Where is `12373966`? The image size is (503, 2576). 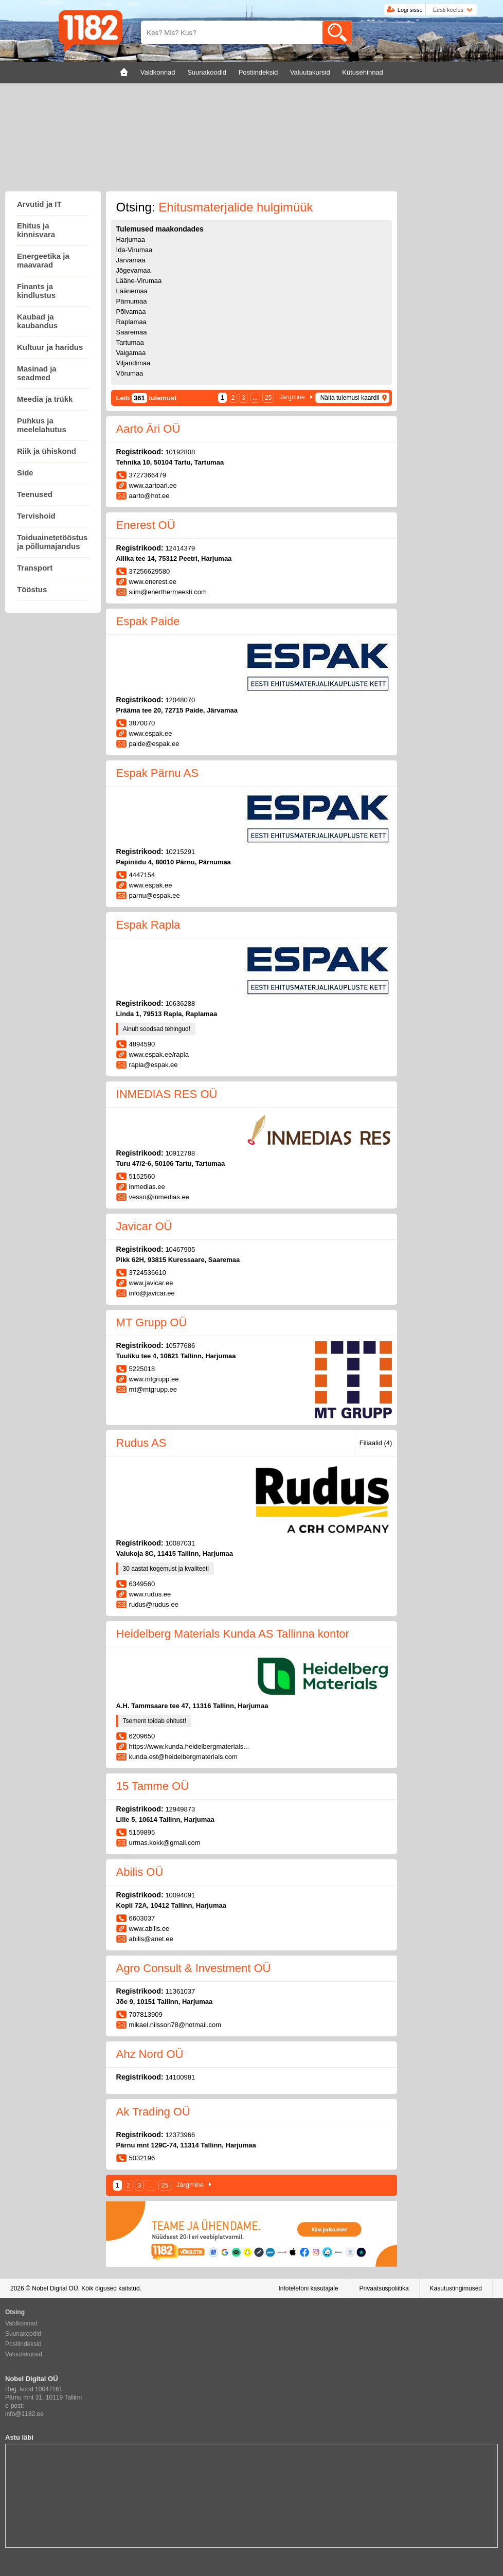
12373966 is located at coordinates (180, 2135).